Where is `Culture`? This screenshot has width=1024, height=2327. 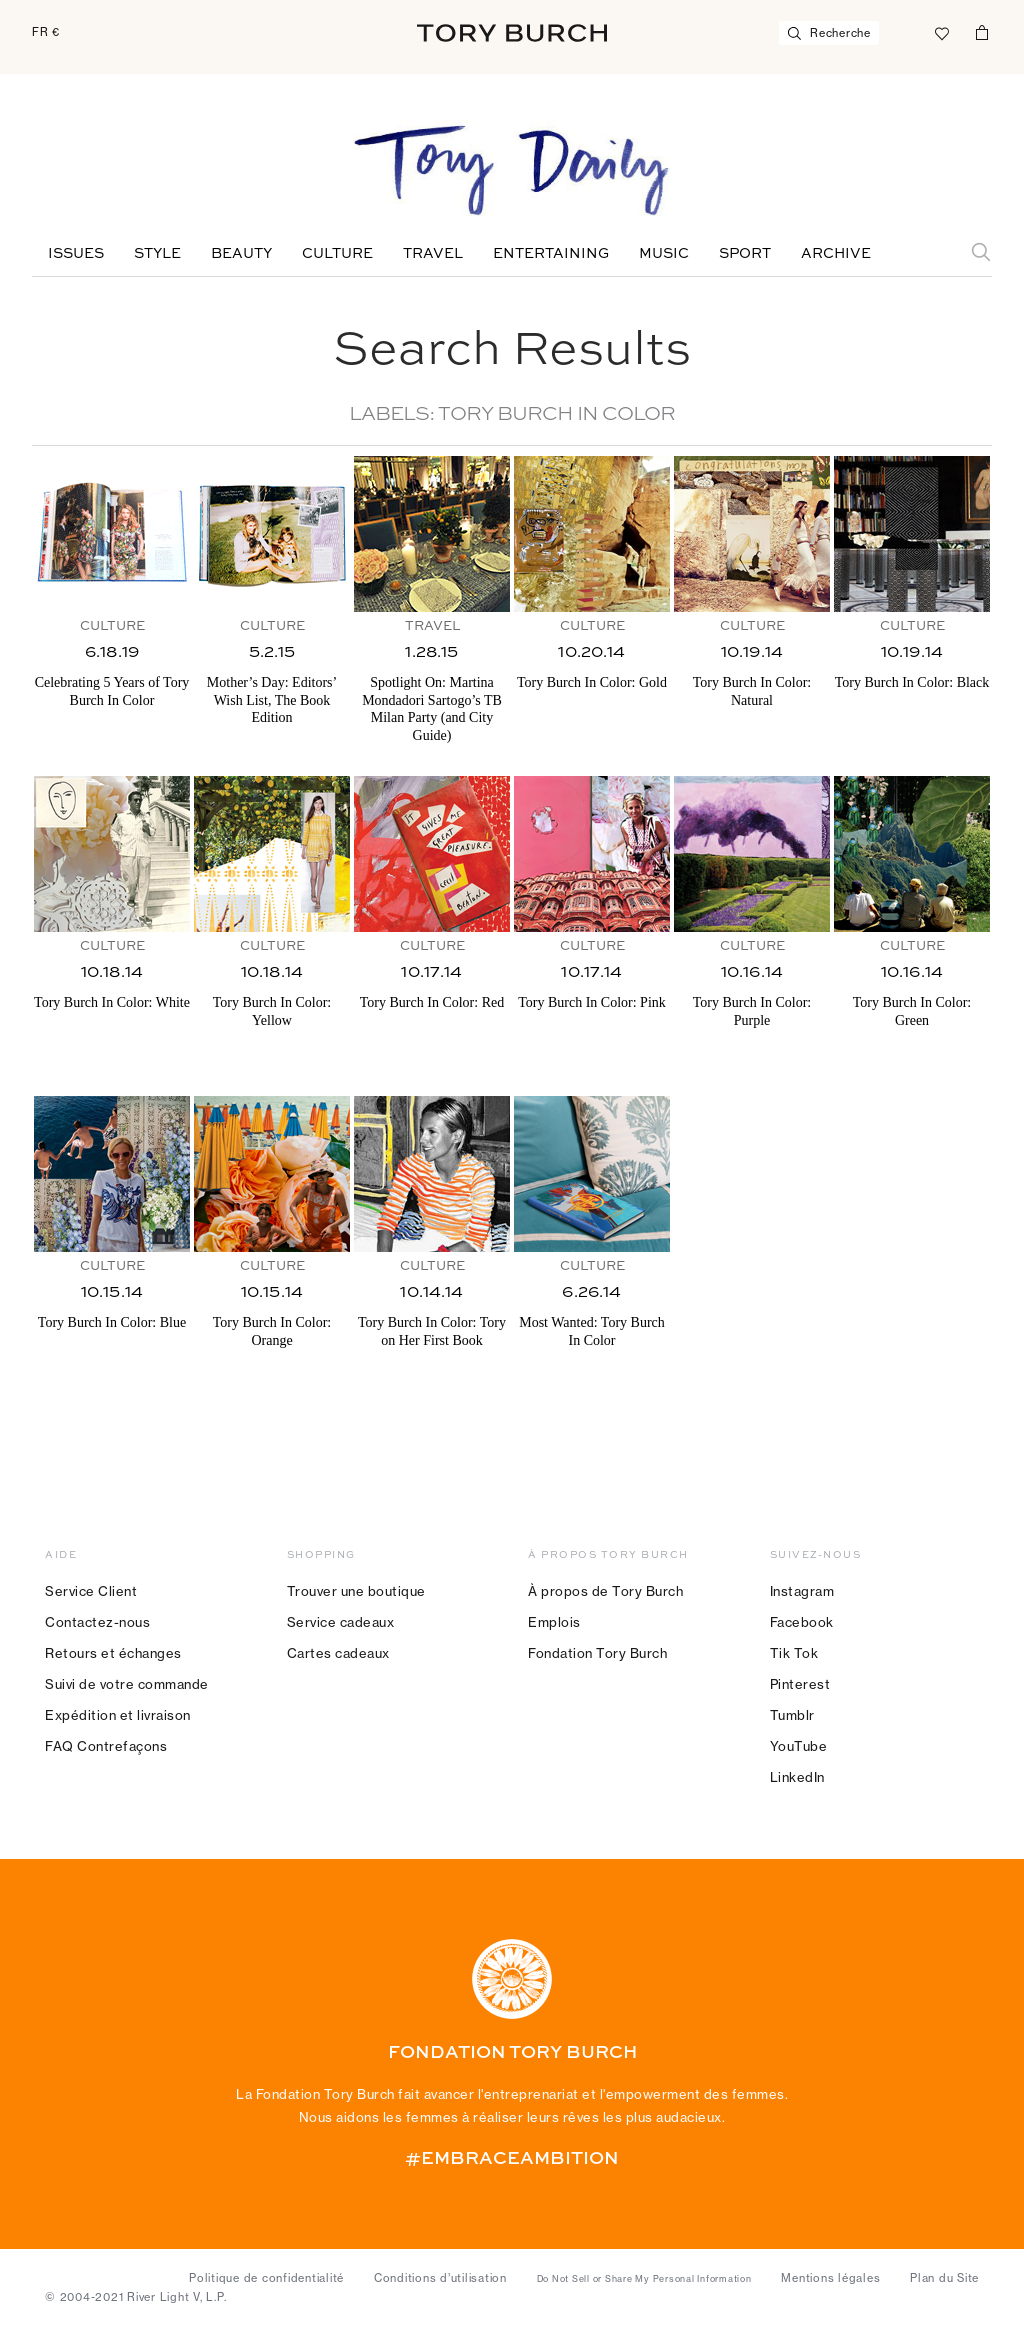 Culture is located at coordinates (337, 254).